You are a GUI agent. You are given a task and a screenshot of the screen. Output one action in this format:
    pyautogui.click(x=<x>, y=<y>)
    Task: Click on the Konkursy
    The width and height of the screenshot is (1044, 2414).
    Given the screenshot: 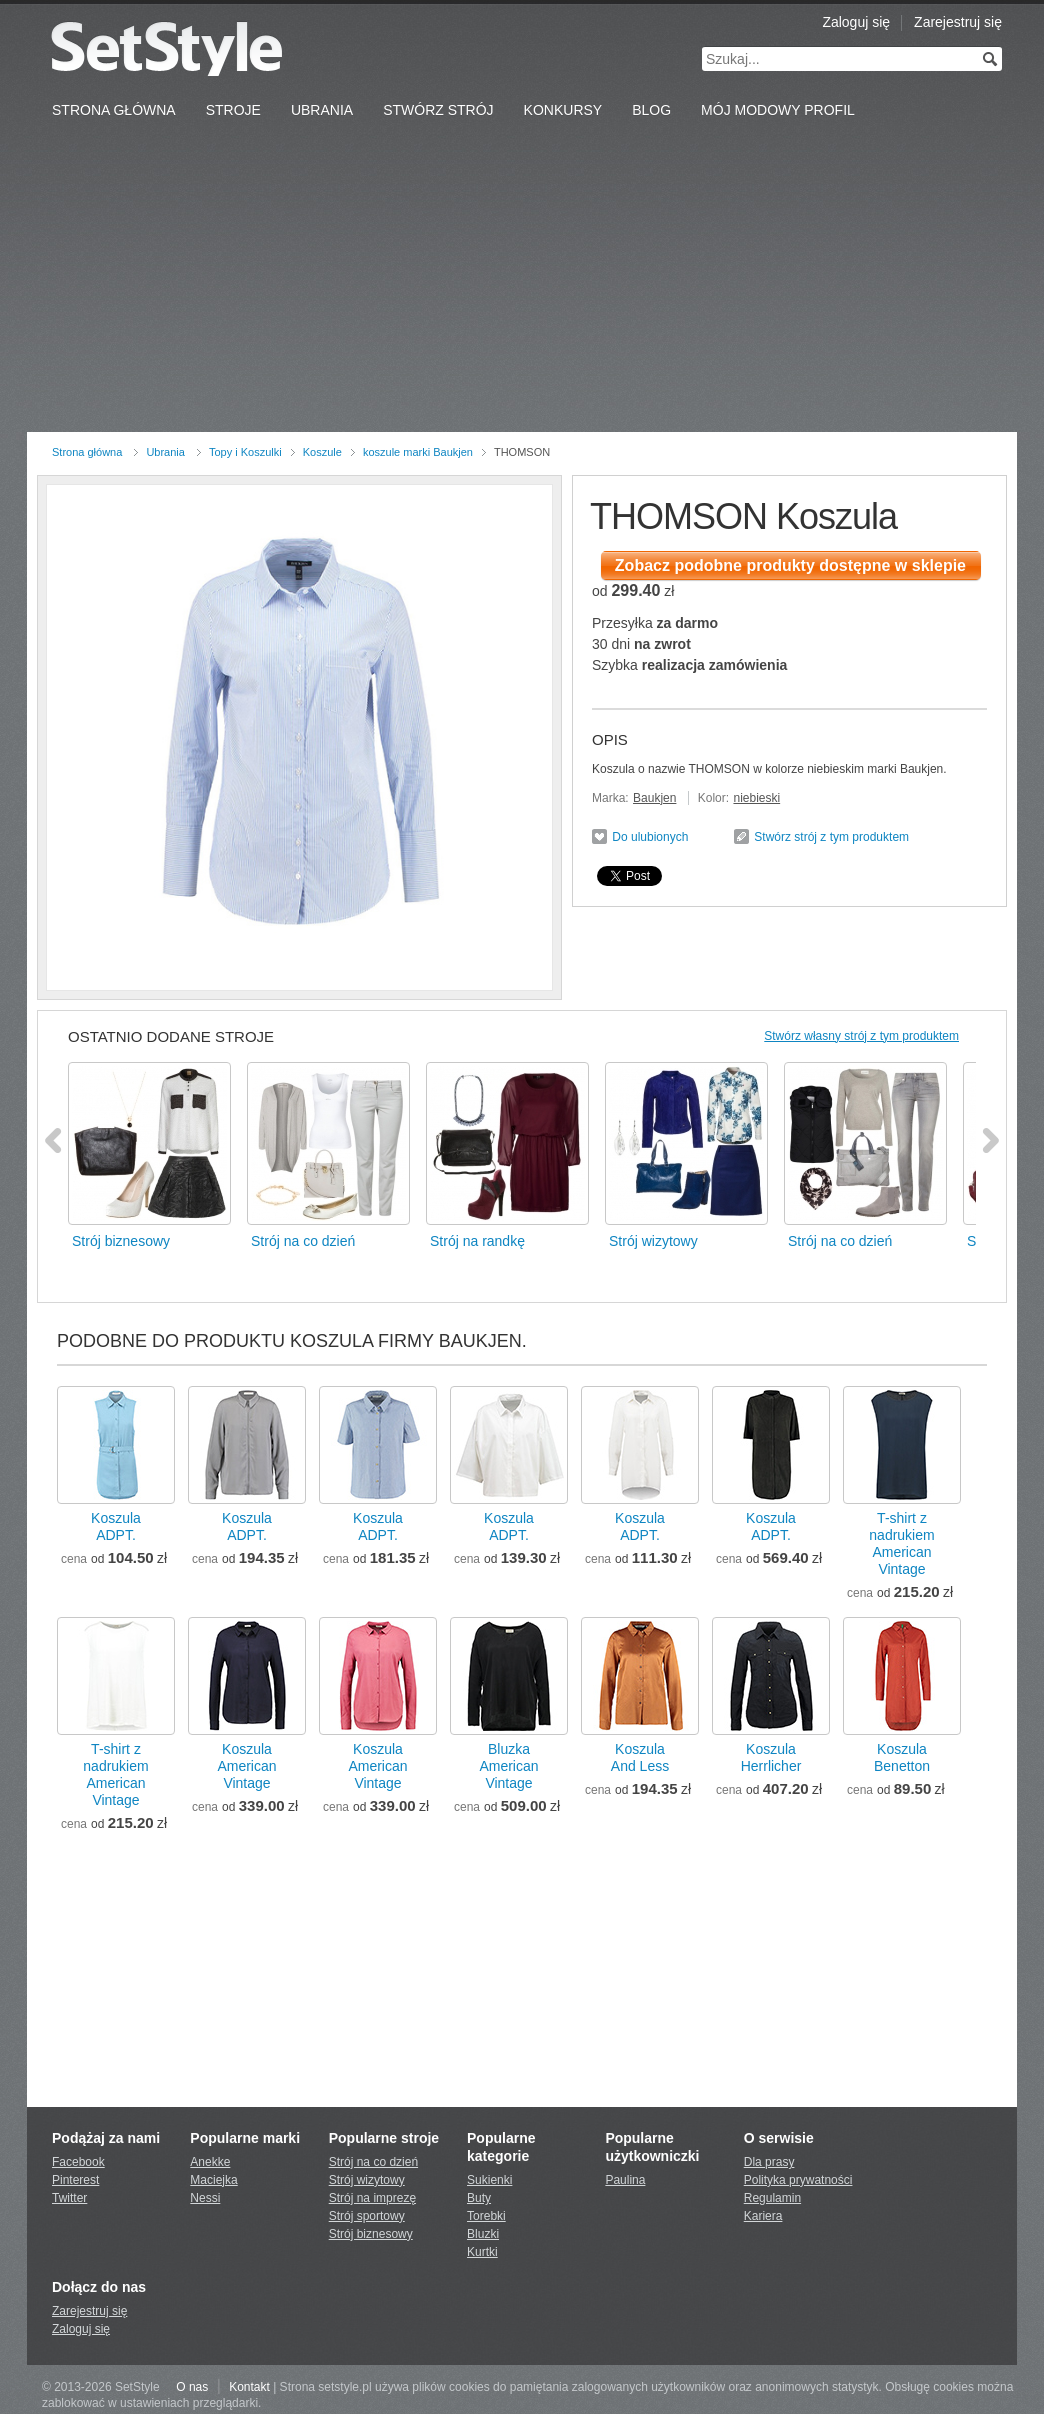 What is the action you would take?
    pyautogui.click(x=563, y=110)
    